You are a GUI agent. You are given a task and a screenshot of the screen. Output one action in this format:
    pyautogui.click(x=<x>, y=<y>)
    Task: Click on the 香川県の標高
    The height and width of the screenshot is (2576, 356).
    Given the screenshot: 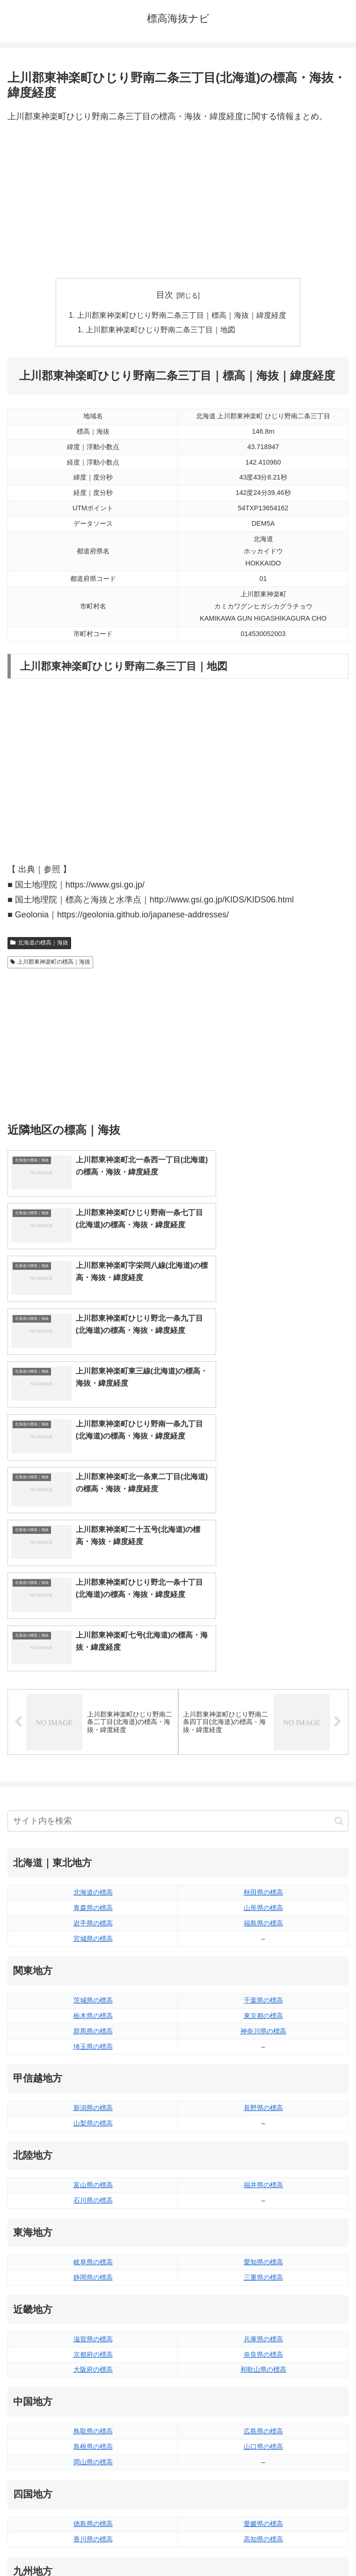 What is the action you would take?
    pyautogui.click(x=93, y=2329)
    